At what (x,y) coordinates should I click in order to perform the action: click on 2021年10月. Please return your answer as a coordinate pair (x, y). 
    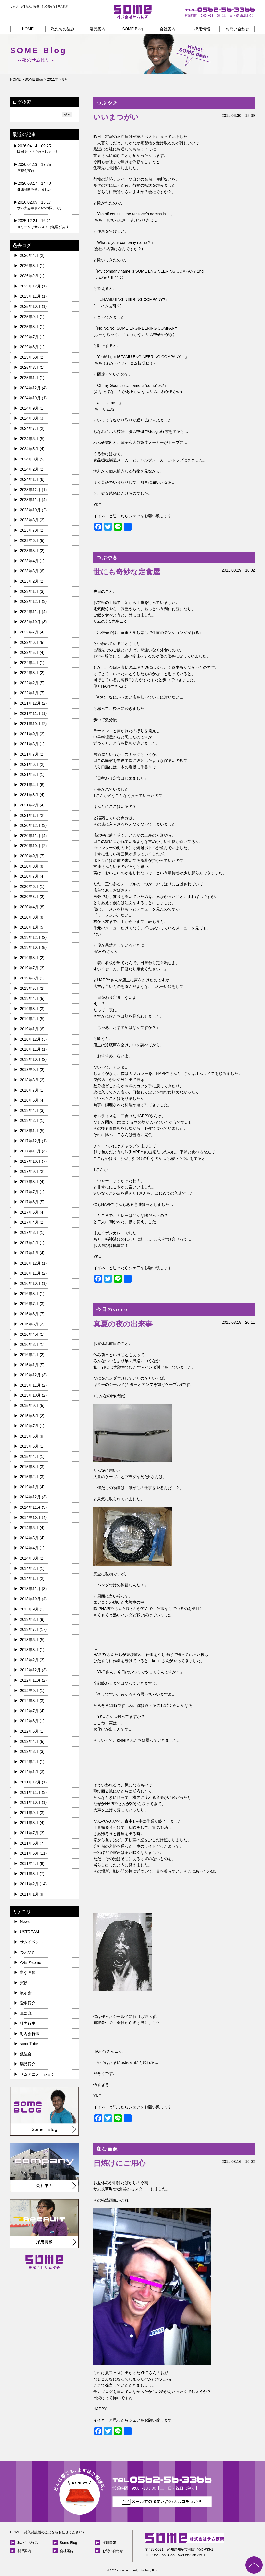
    Looking at the image, I should click on (30, 724).